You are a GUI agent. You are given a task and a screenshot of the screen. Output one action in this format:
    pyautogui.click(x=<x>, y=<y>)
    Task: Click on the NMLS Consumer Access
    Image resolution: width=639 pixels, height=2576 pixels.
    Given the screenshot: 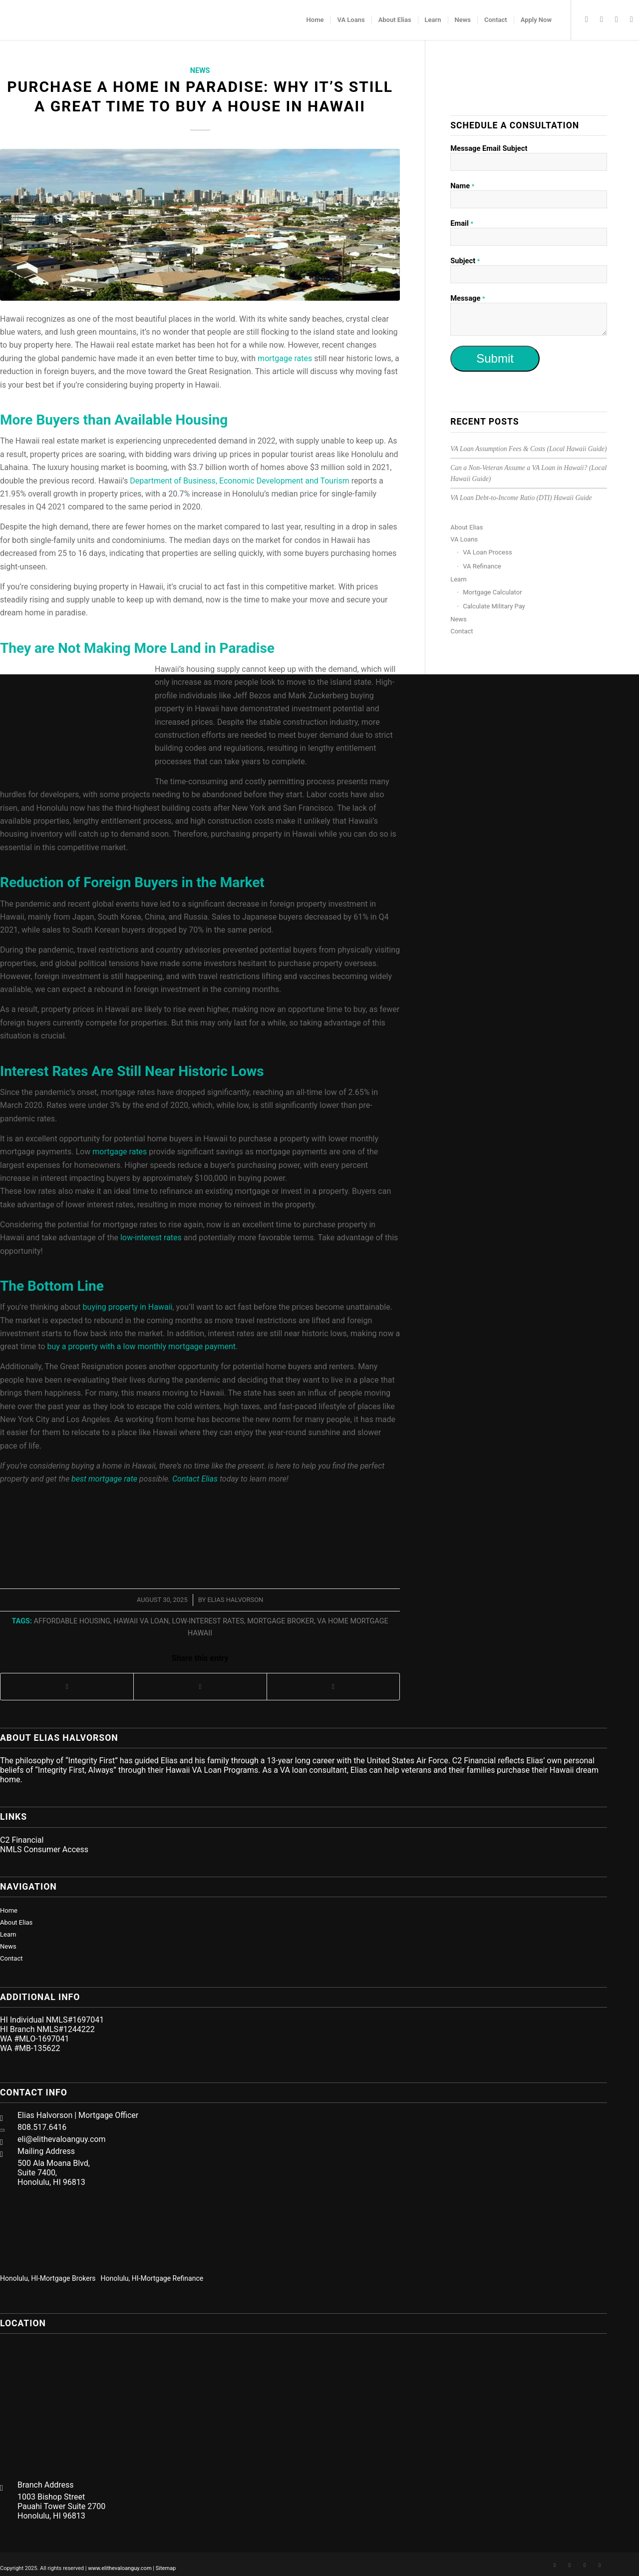 What is the action you would take?
    pyautogui.click(x=44, y=1849)
    